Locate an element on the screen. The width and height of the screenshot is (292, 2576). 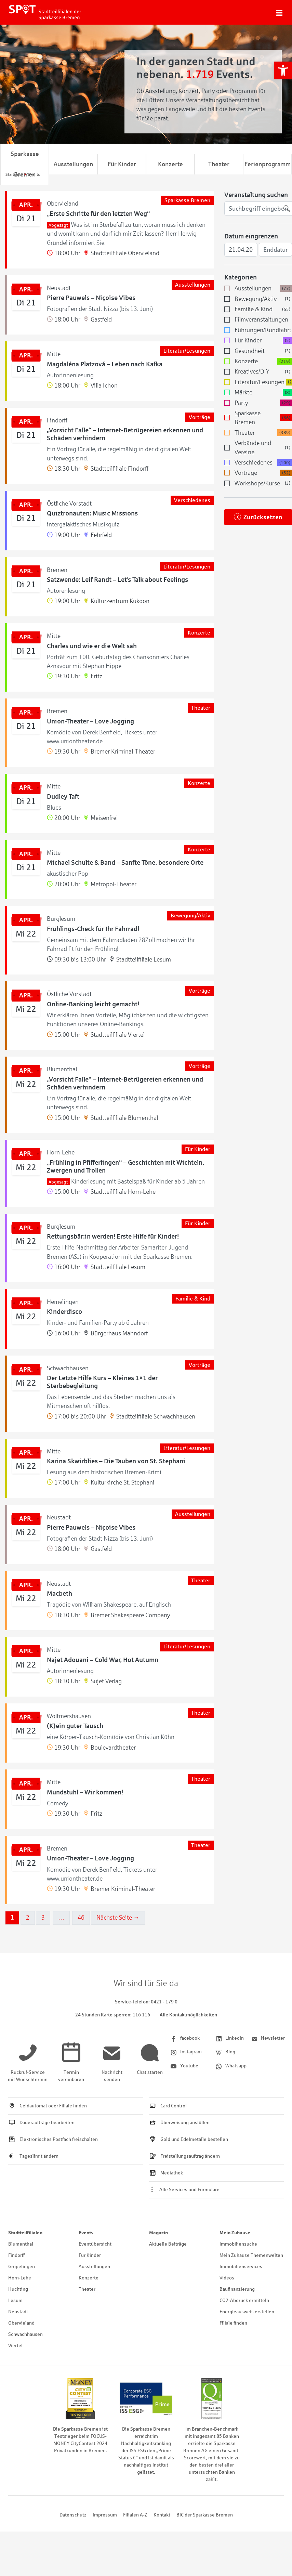
Schwachhausen [link] is located at coordinates (25, 2334).